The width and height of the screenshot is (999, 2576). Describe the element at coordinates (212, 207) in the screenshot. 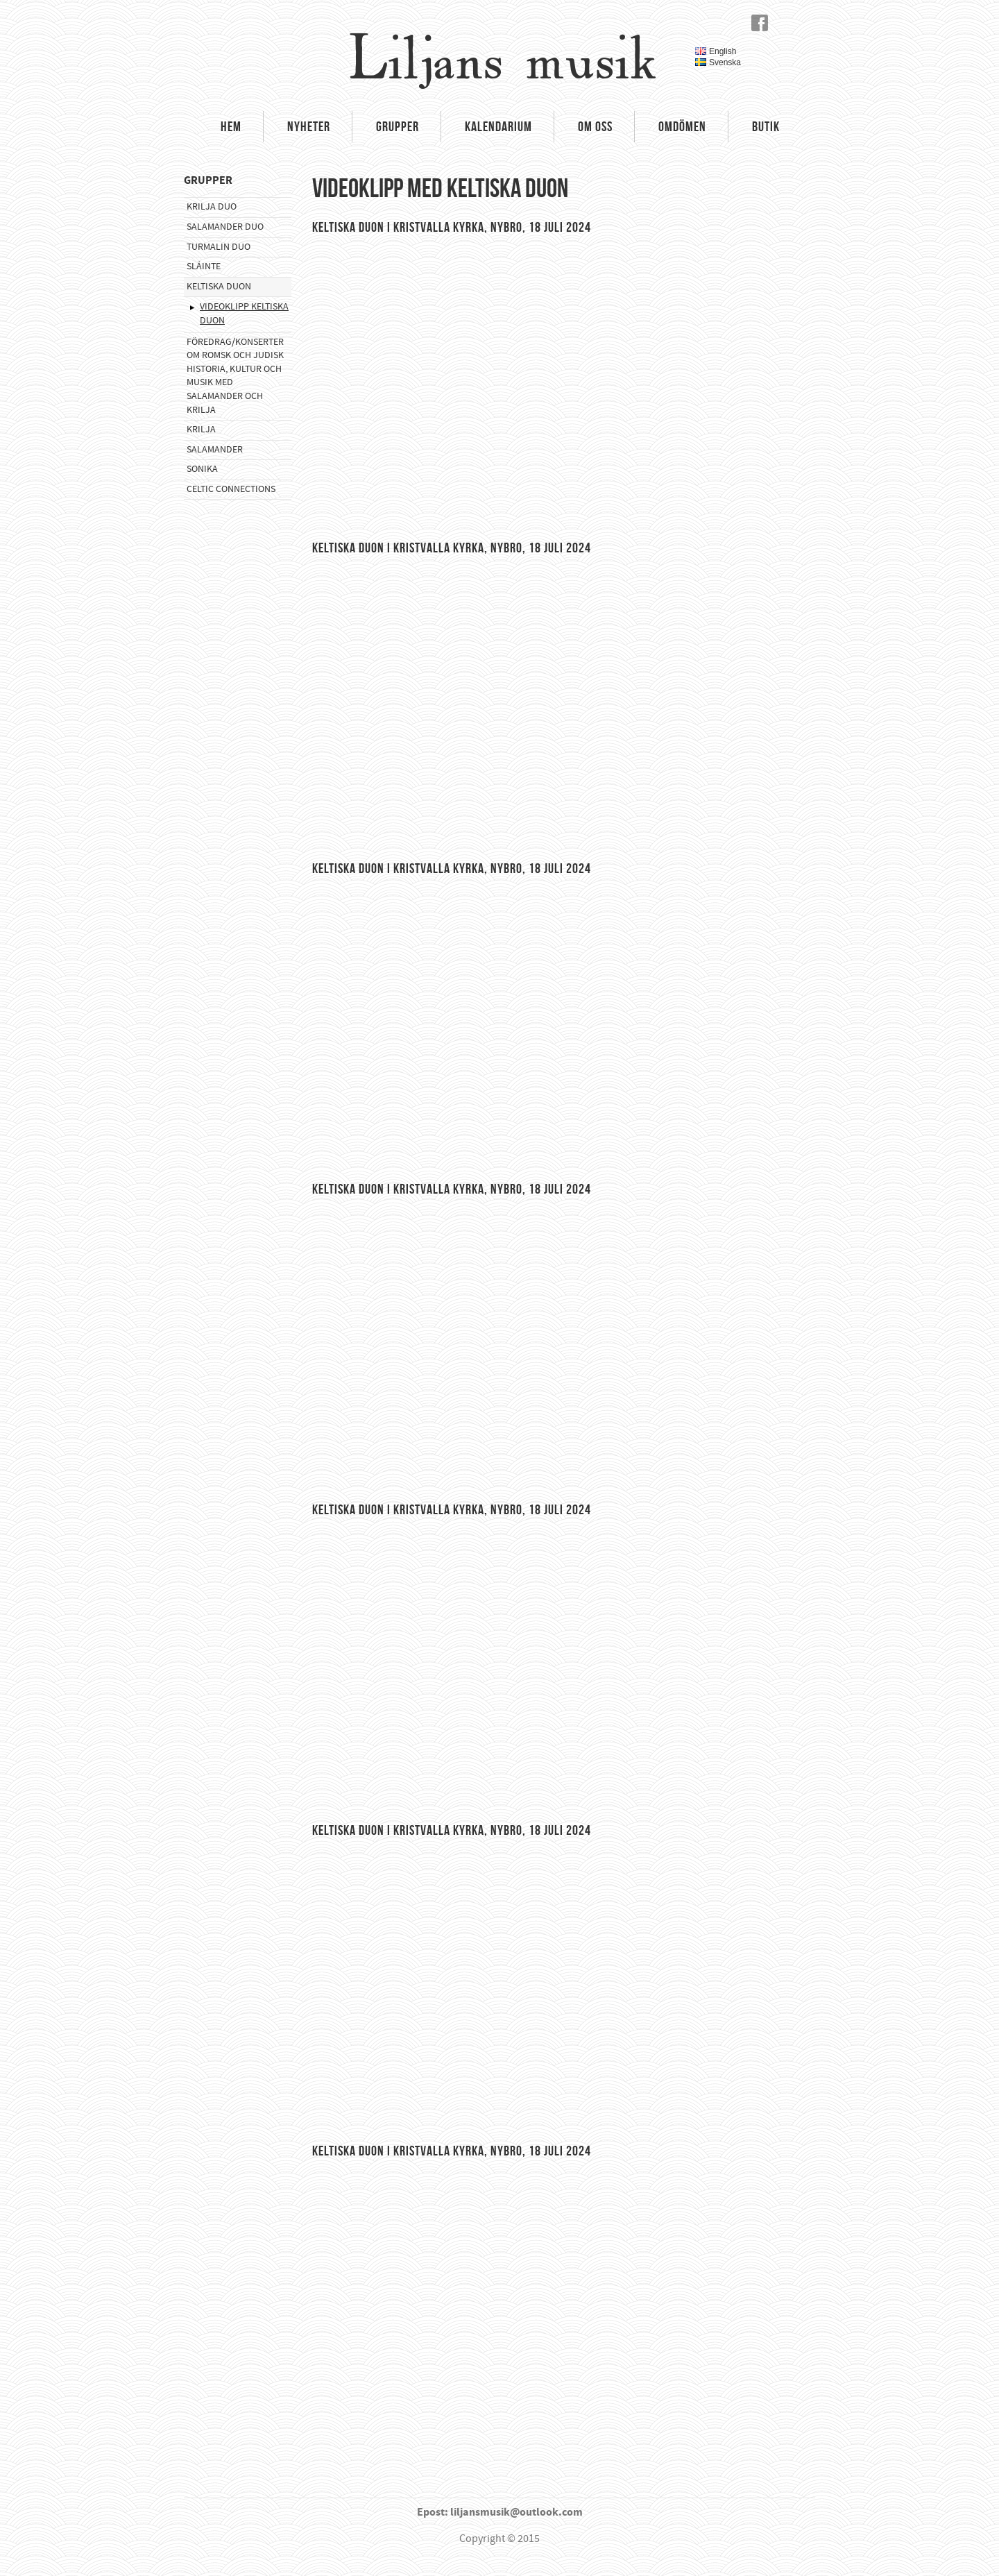

I see `Krilja Duo` at that location.